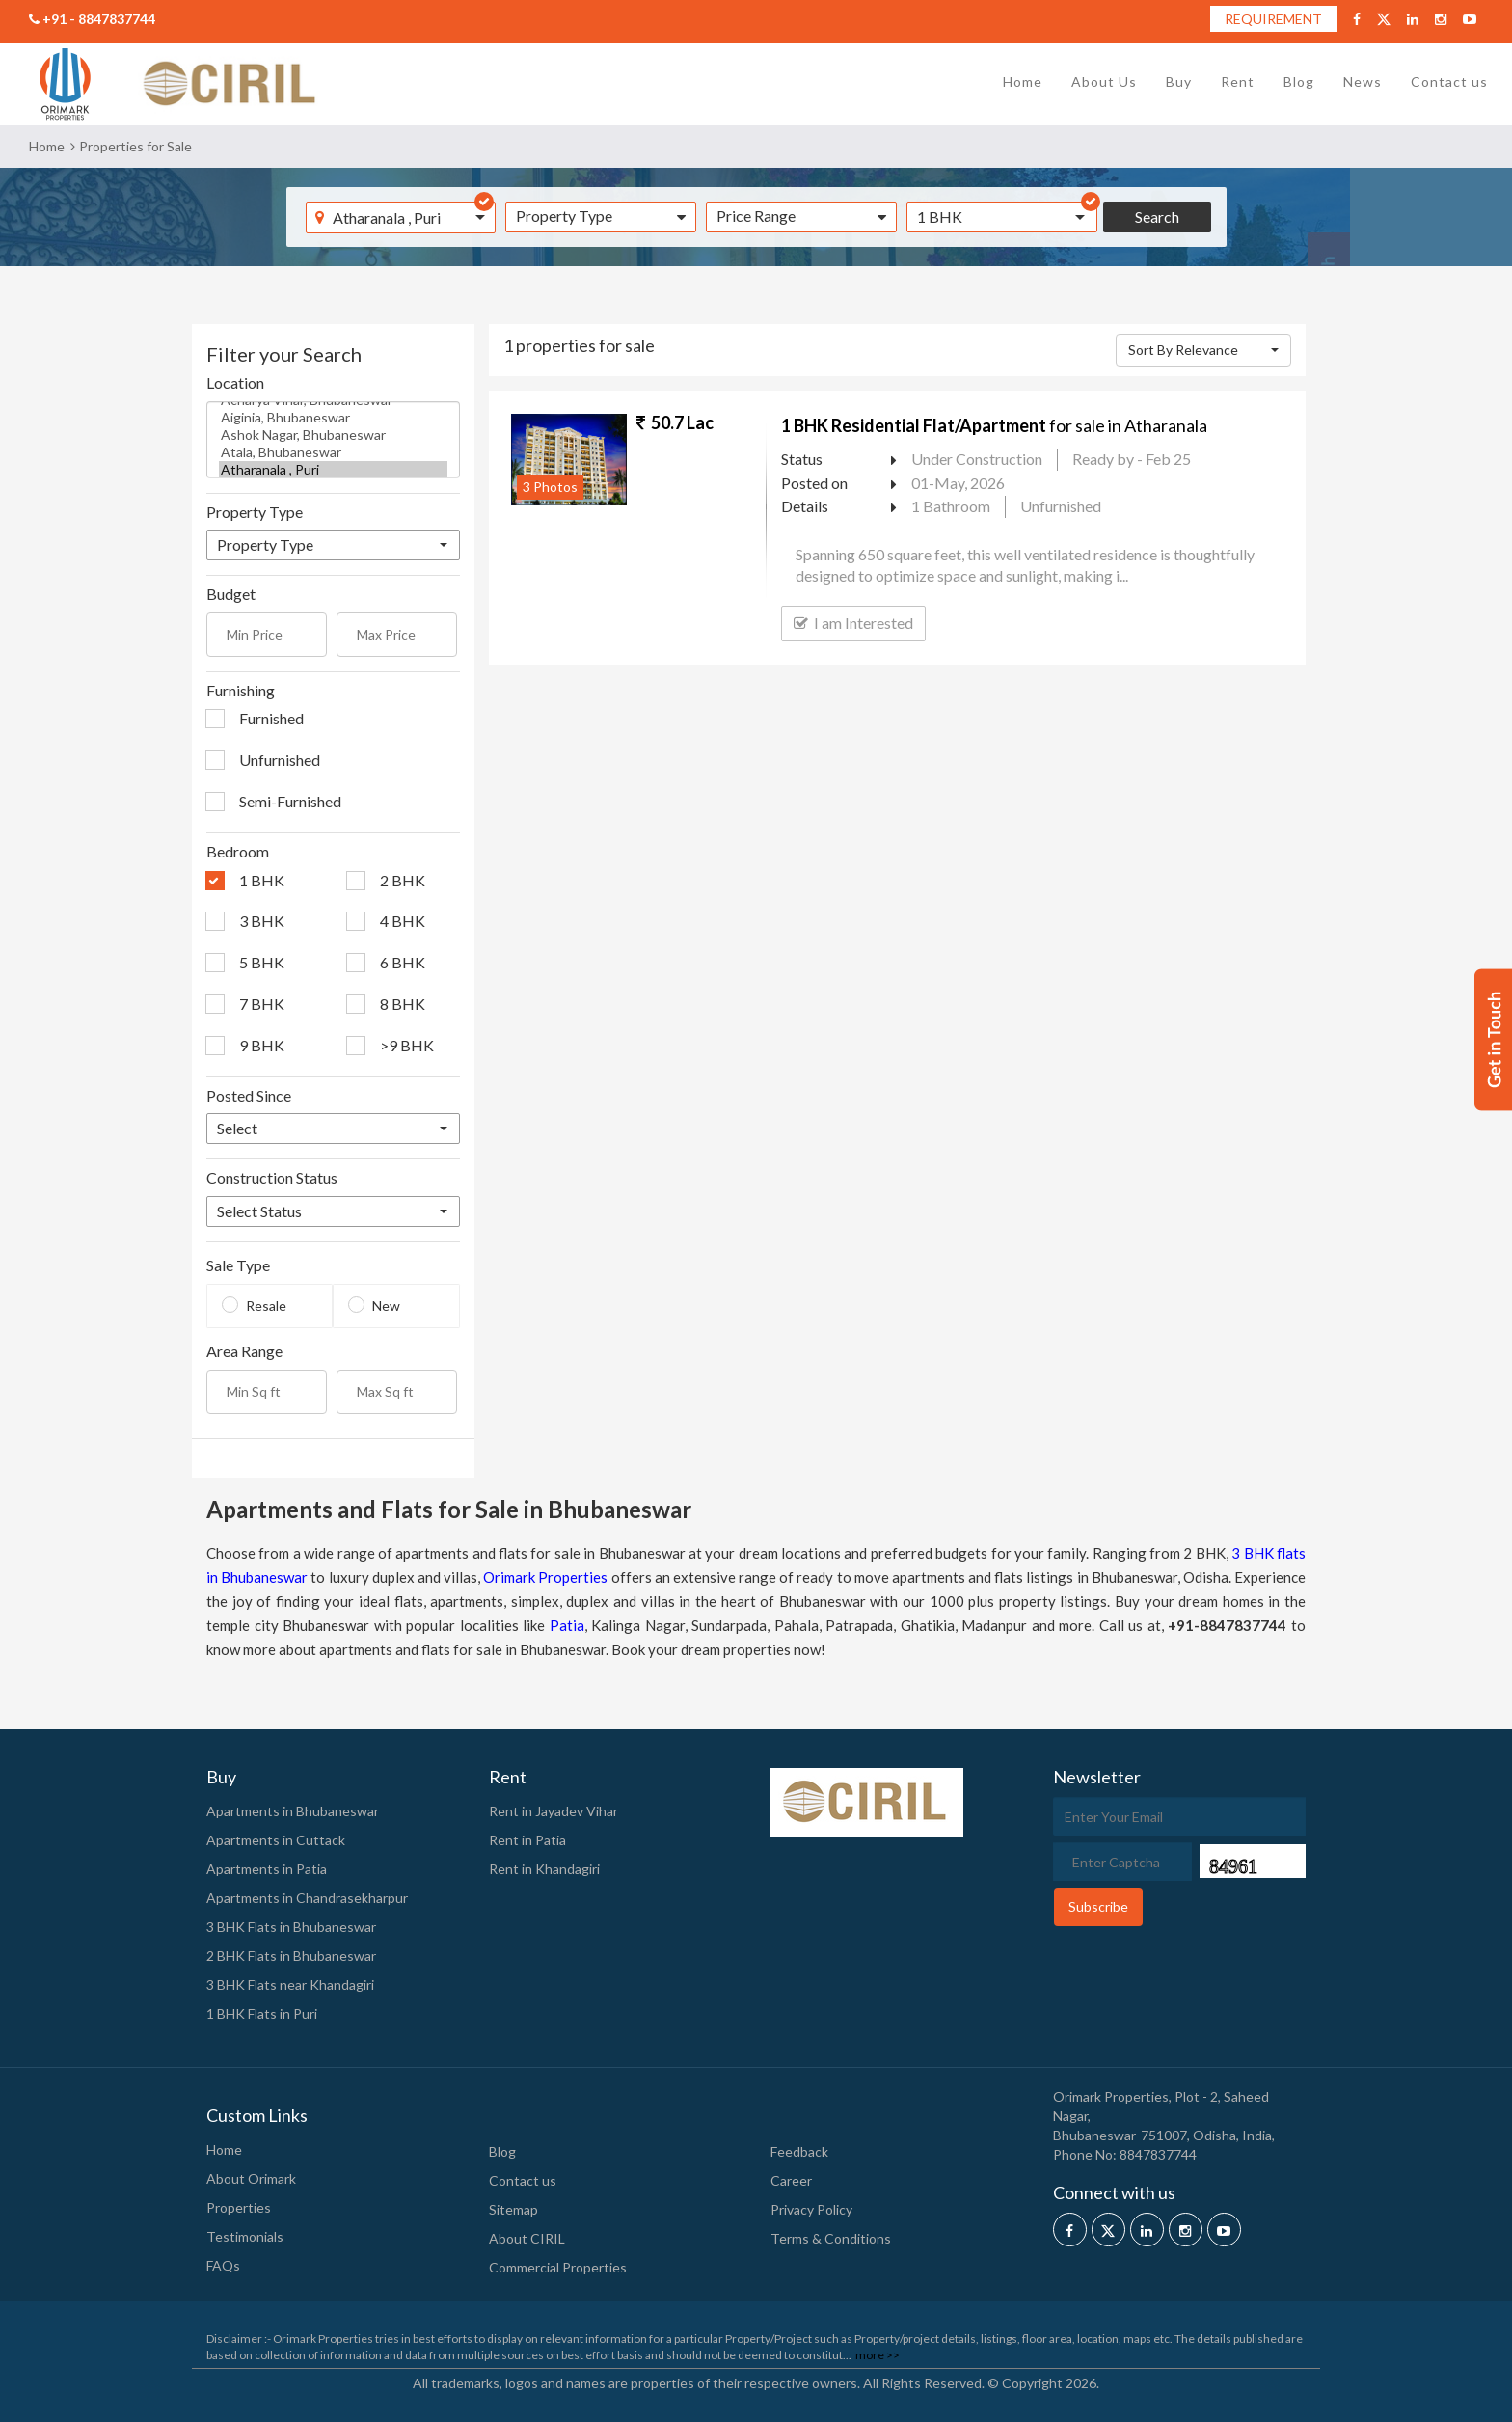  What do you see at coordinates (223, 2265) in the screenshot?
I see `FAQs` at bounding box center [223, 2265].